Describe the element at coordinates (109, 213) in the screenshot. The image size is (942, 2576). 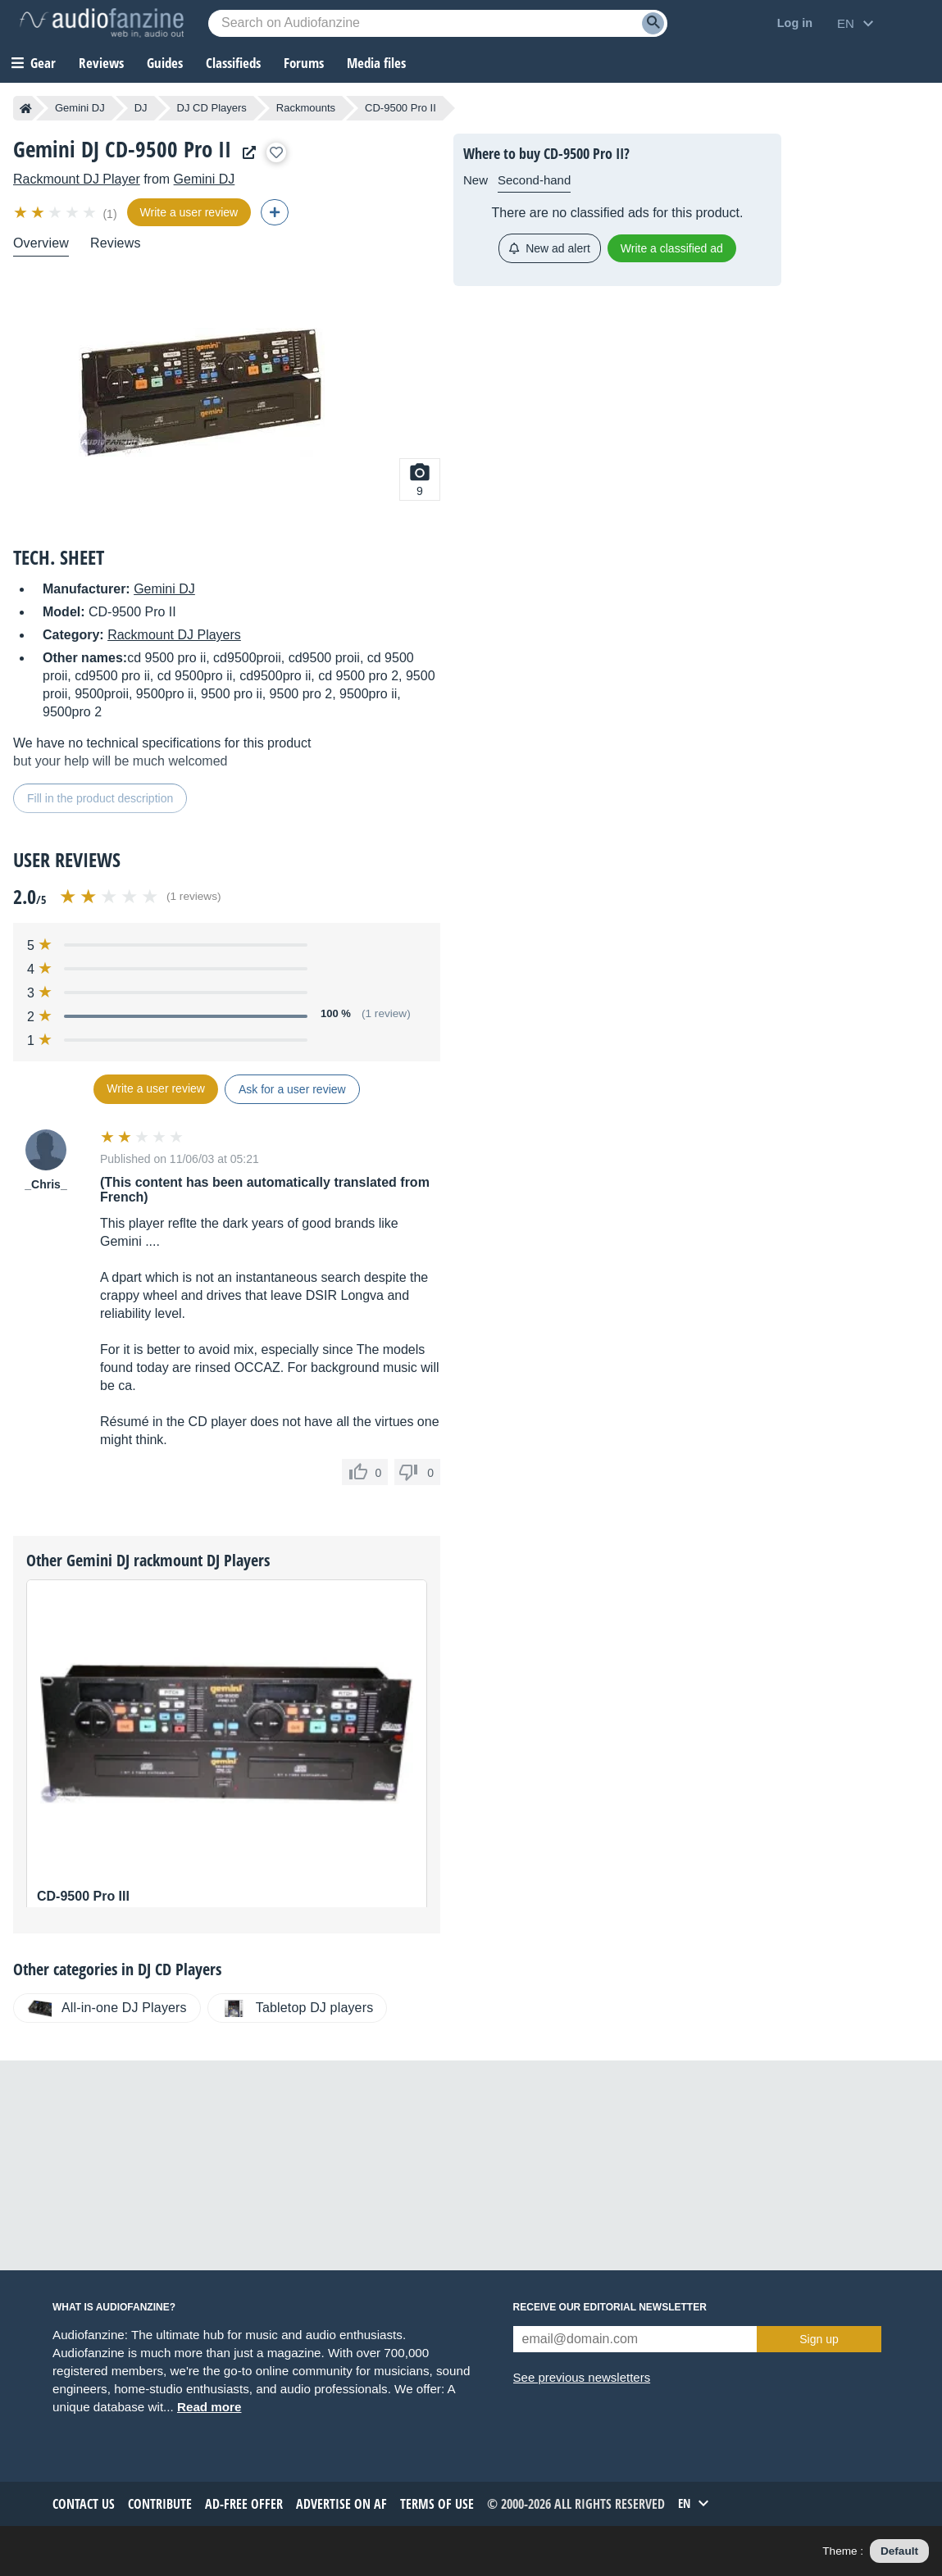
I see `(1)` at that location.